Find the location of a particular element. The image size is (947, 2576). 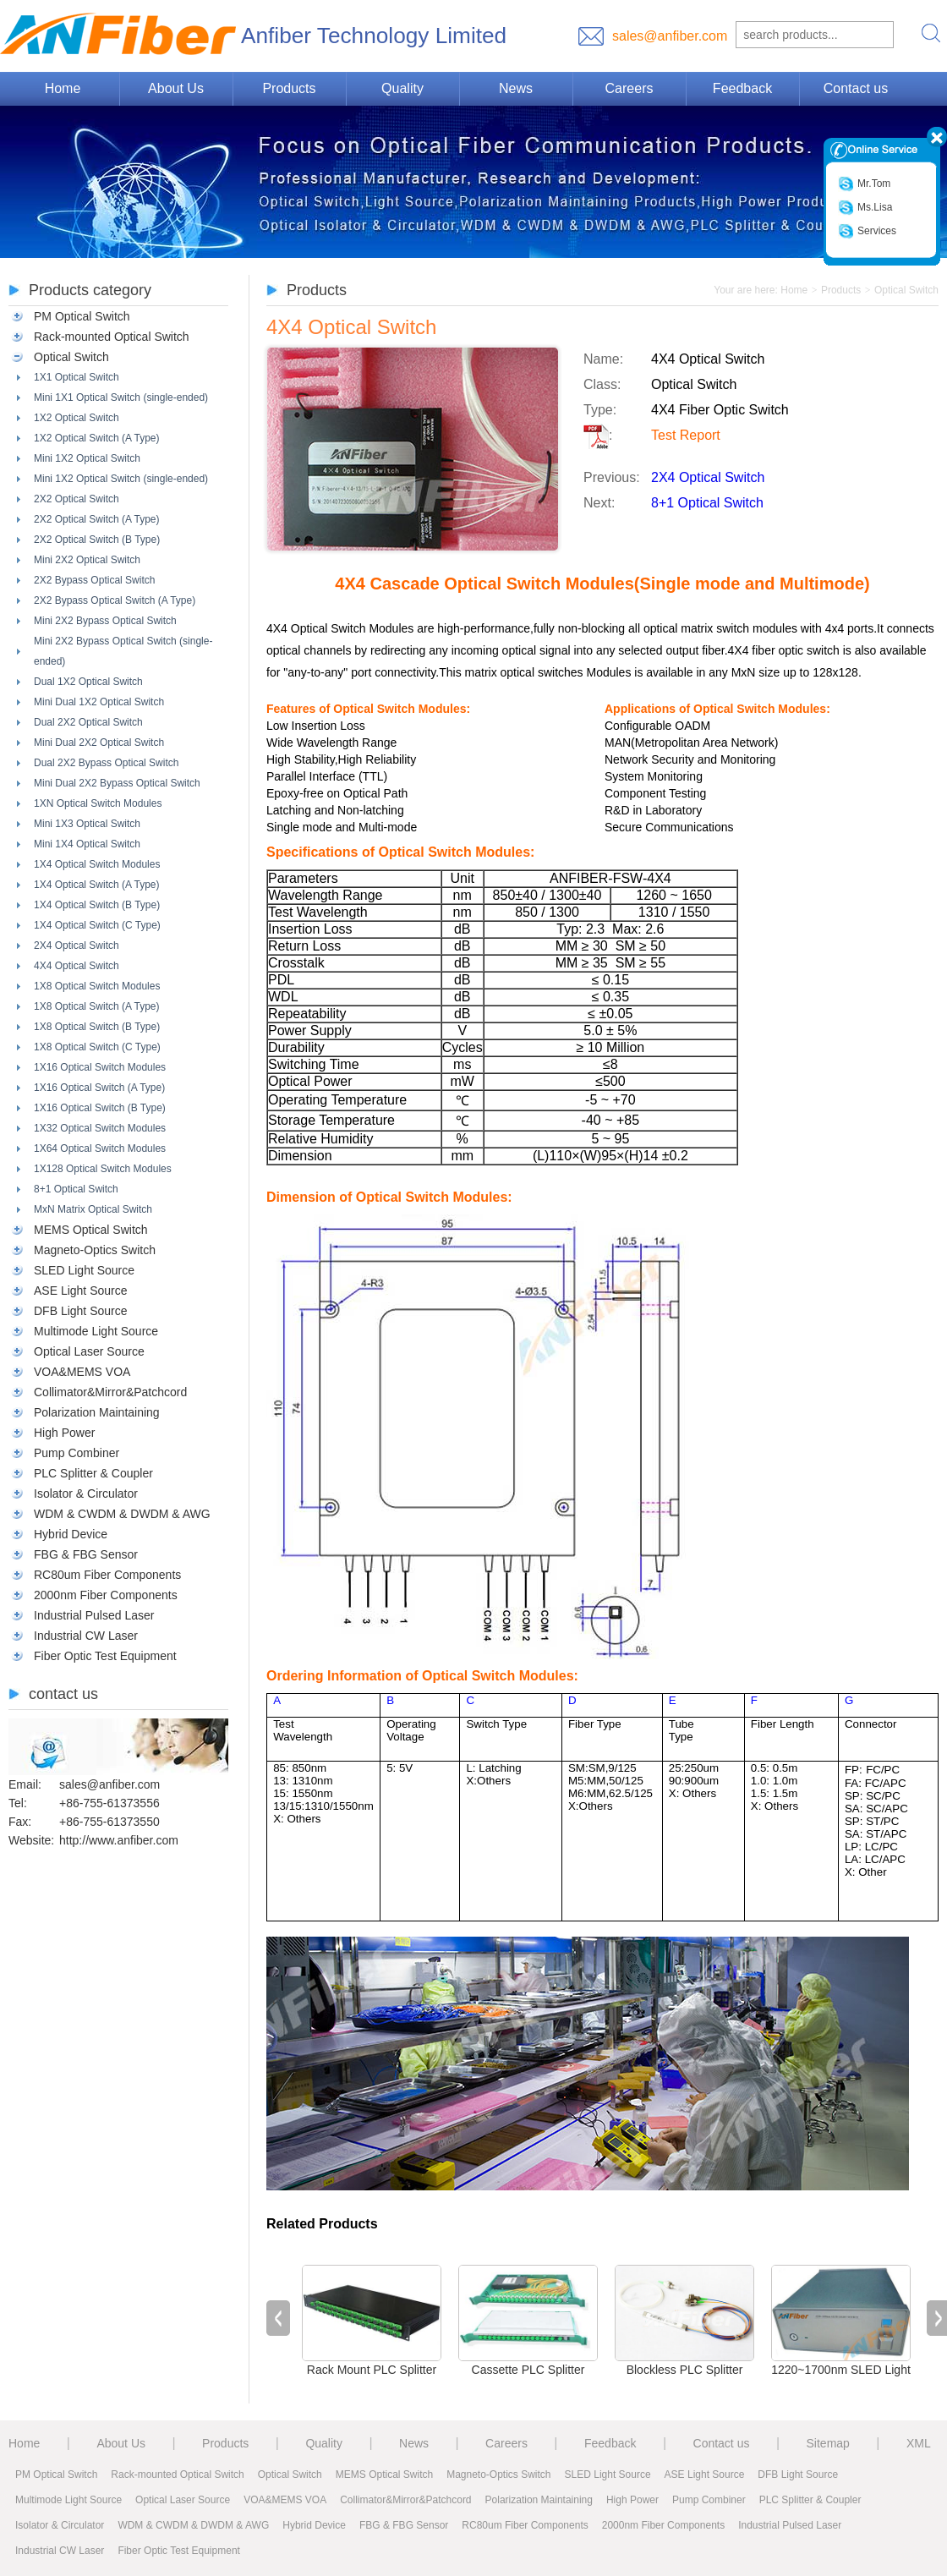

Hybrid Device is located at coordinates (70, 1534).